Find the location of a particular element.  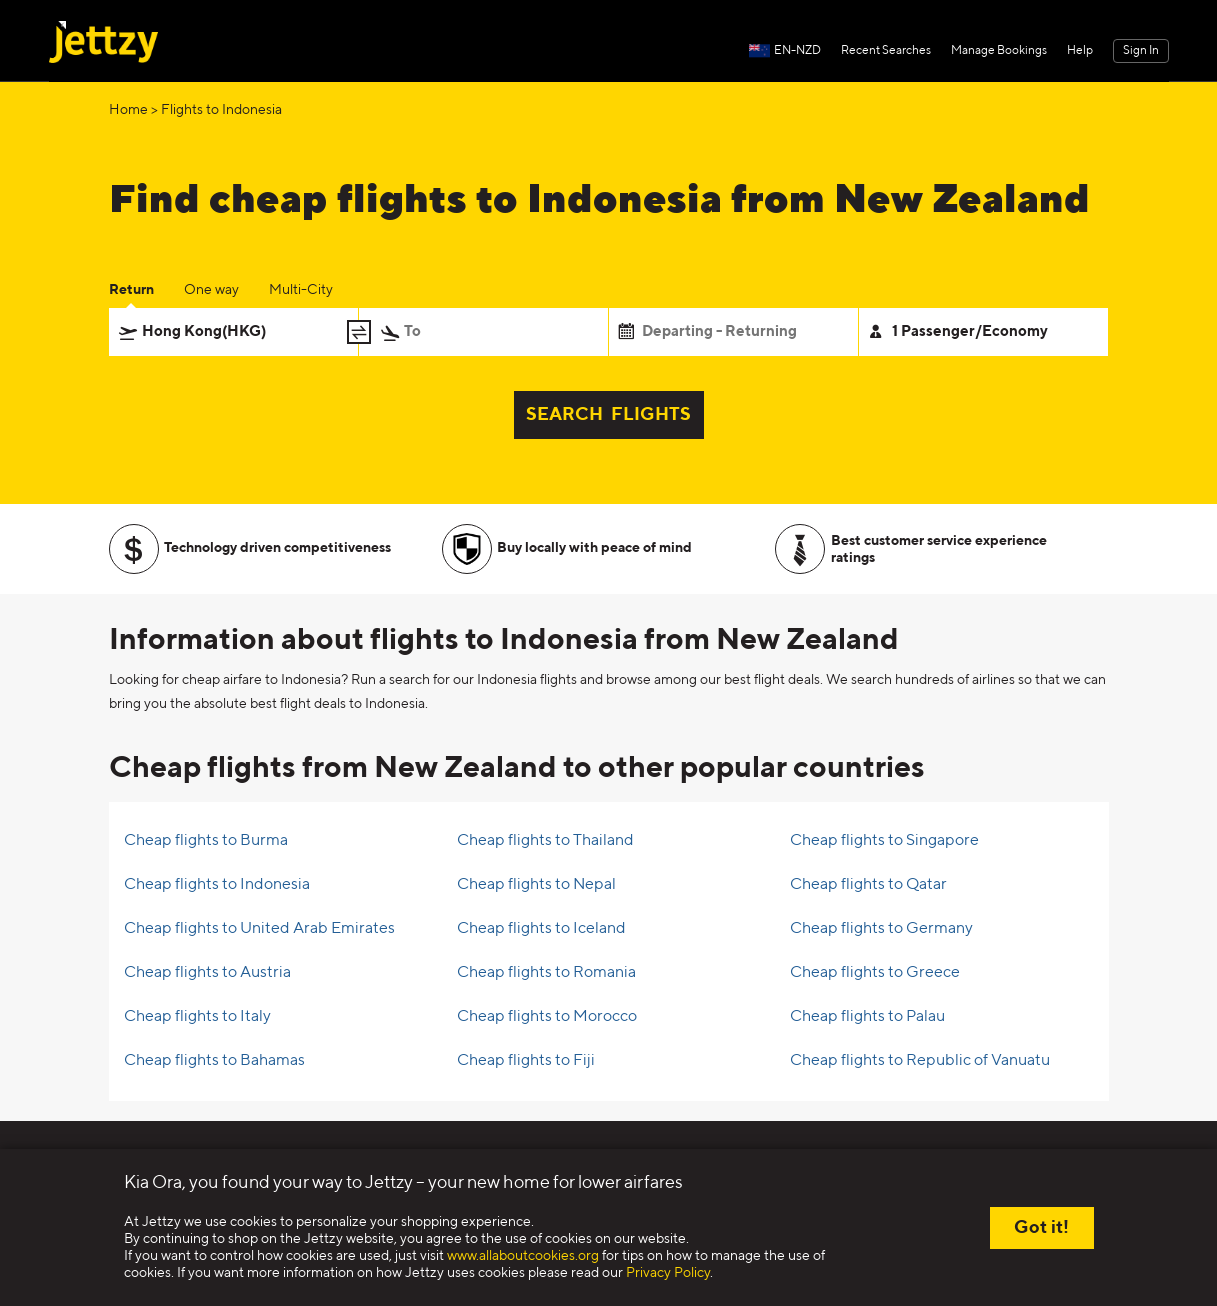

Cheap flights to Indonesia is located at coordinates (217, 885).